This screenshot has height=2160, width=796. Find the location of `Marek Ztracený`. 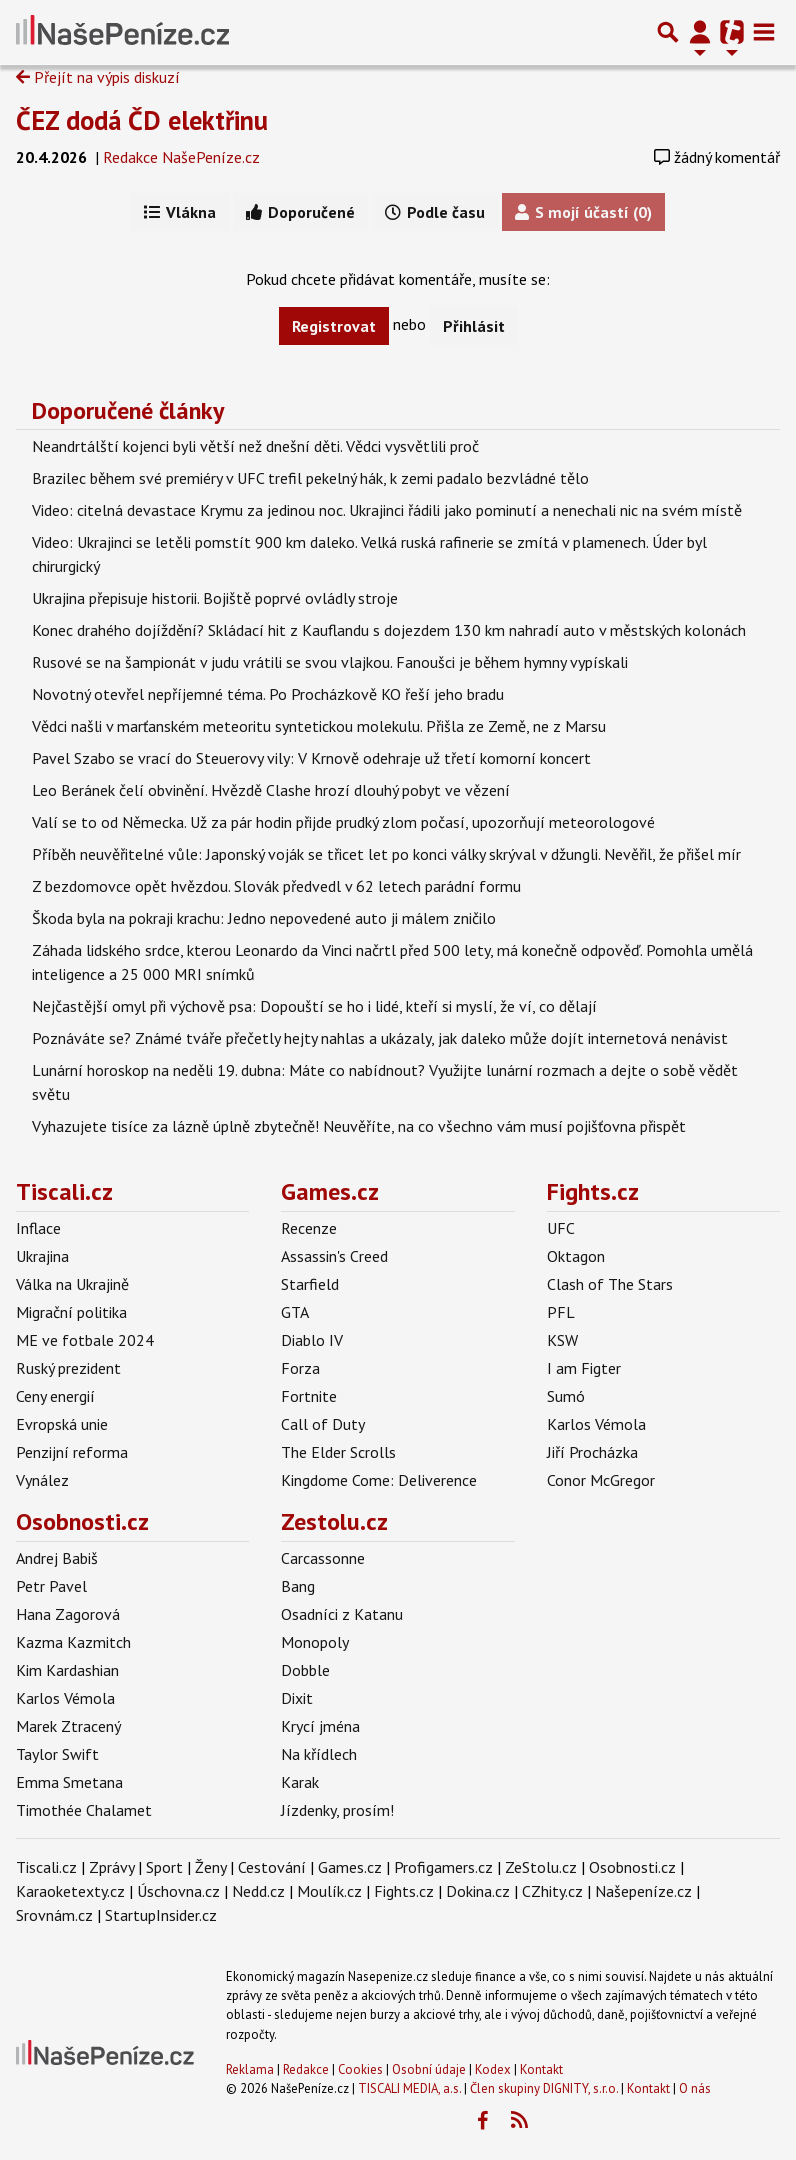

Marek Ztracený is located at coordinates (68, 1726).